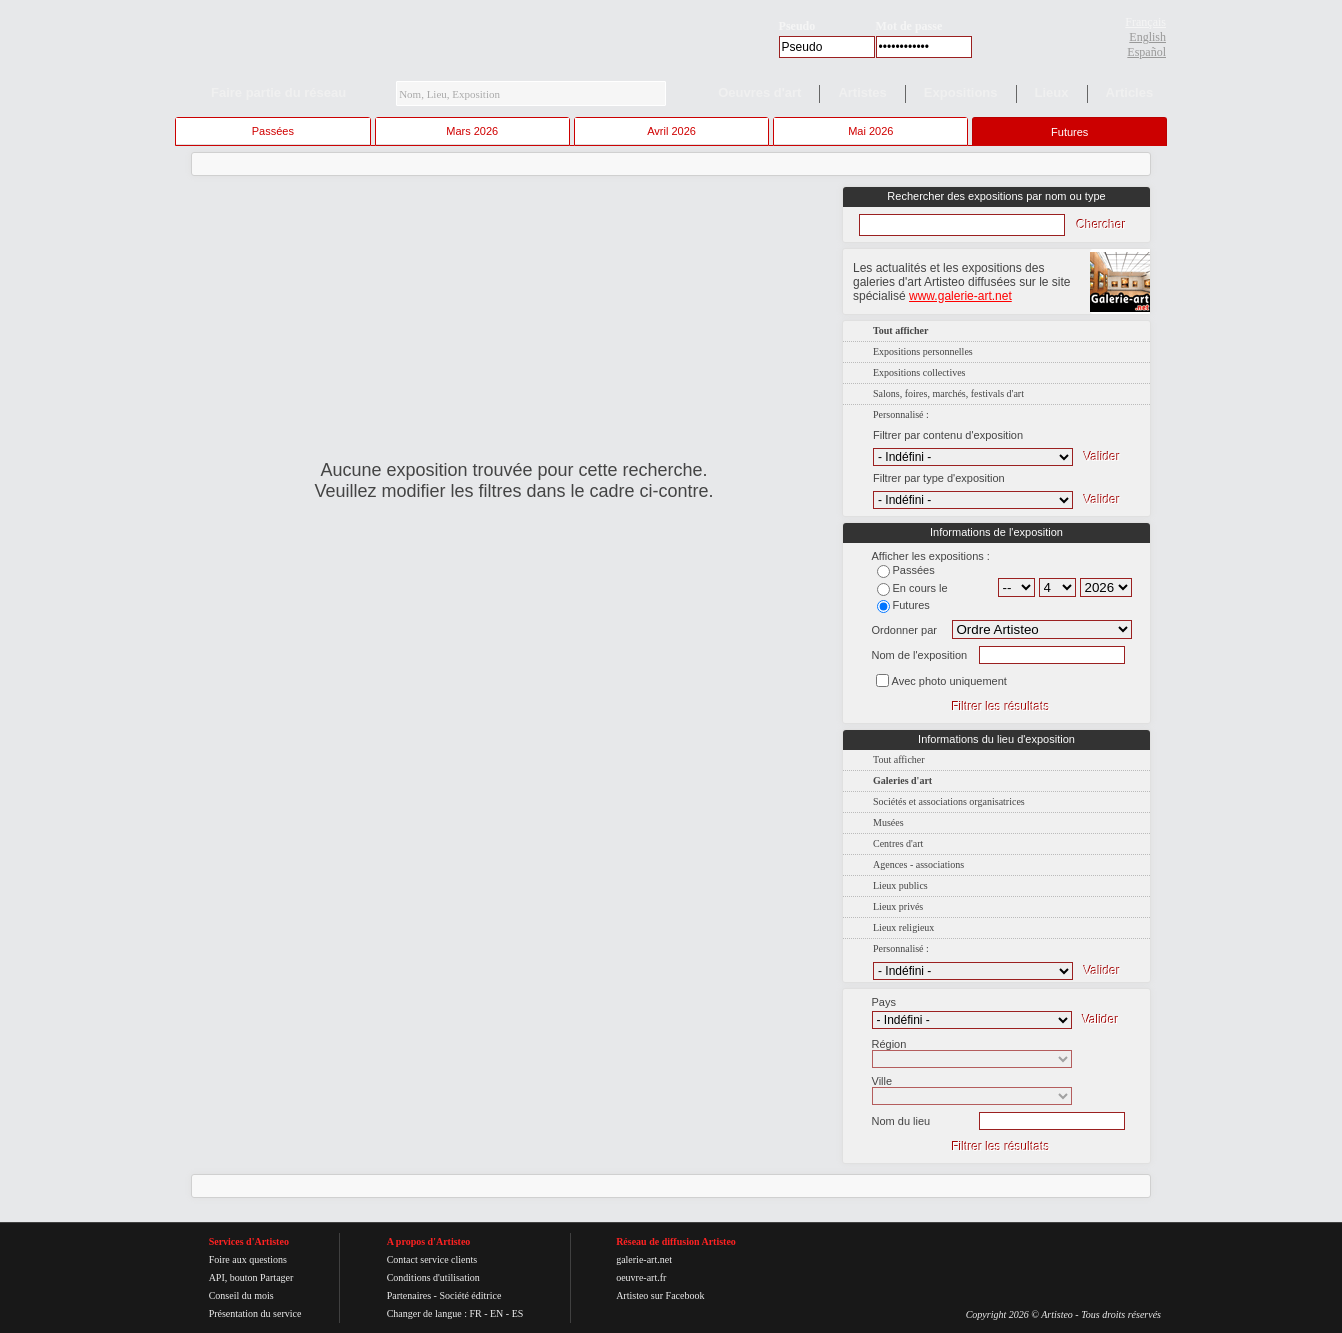 The height and width of the screenshot is (1333, 1342). Describe the element at coordinates (923, 351) in the screenshot. I see `Expositions personnelles` at that location.